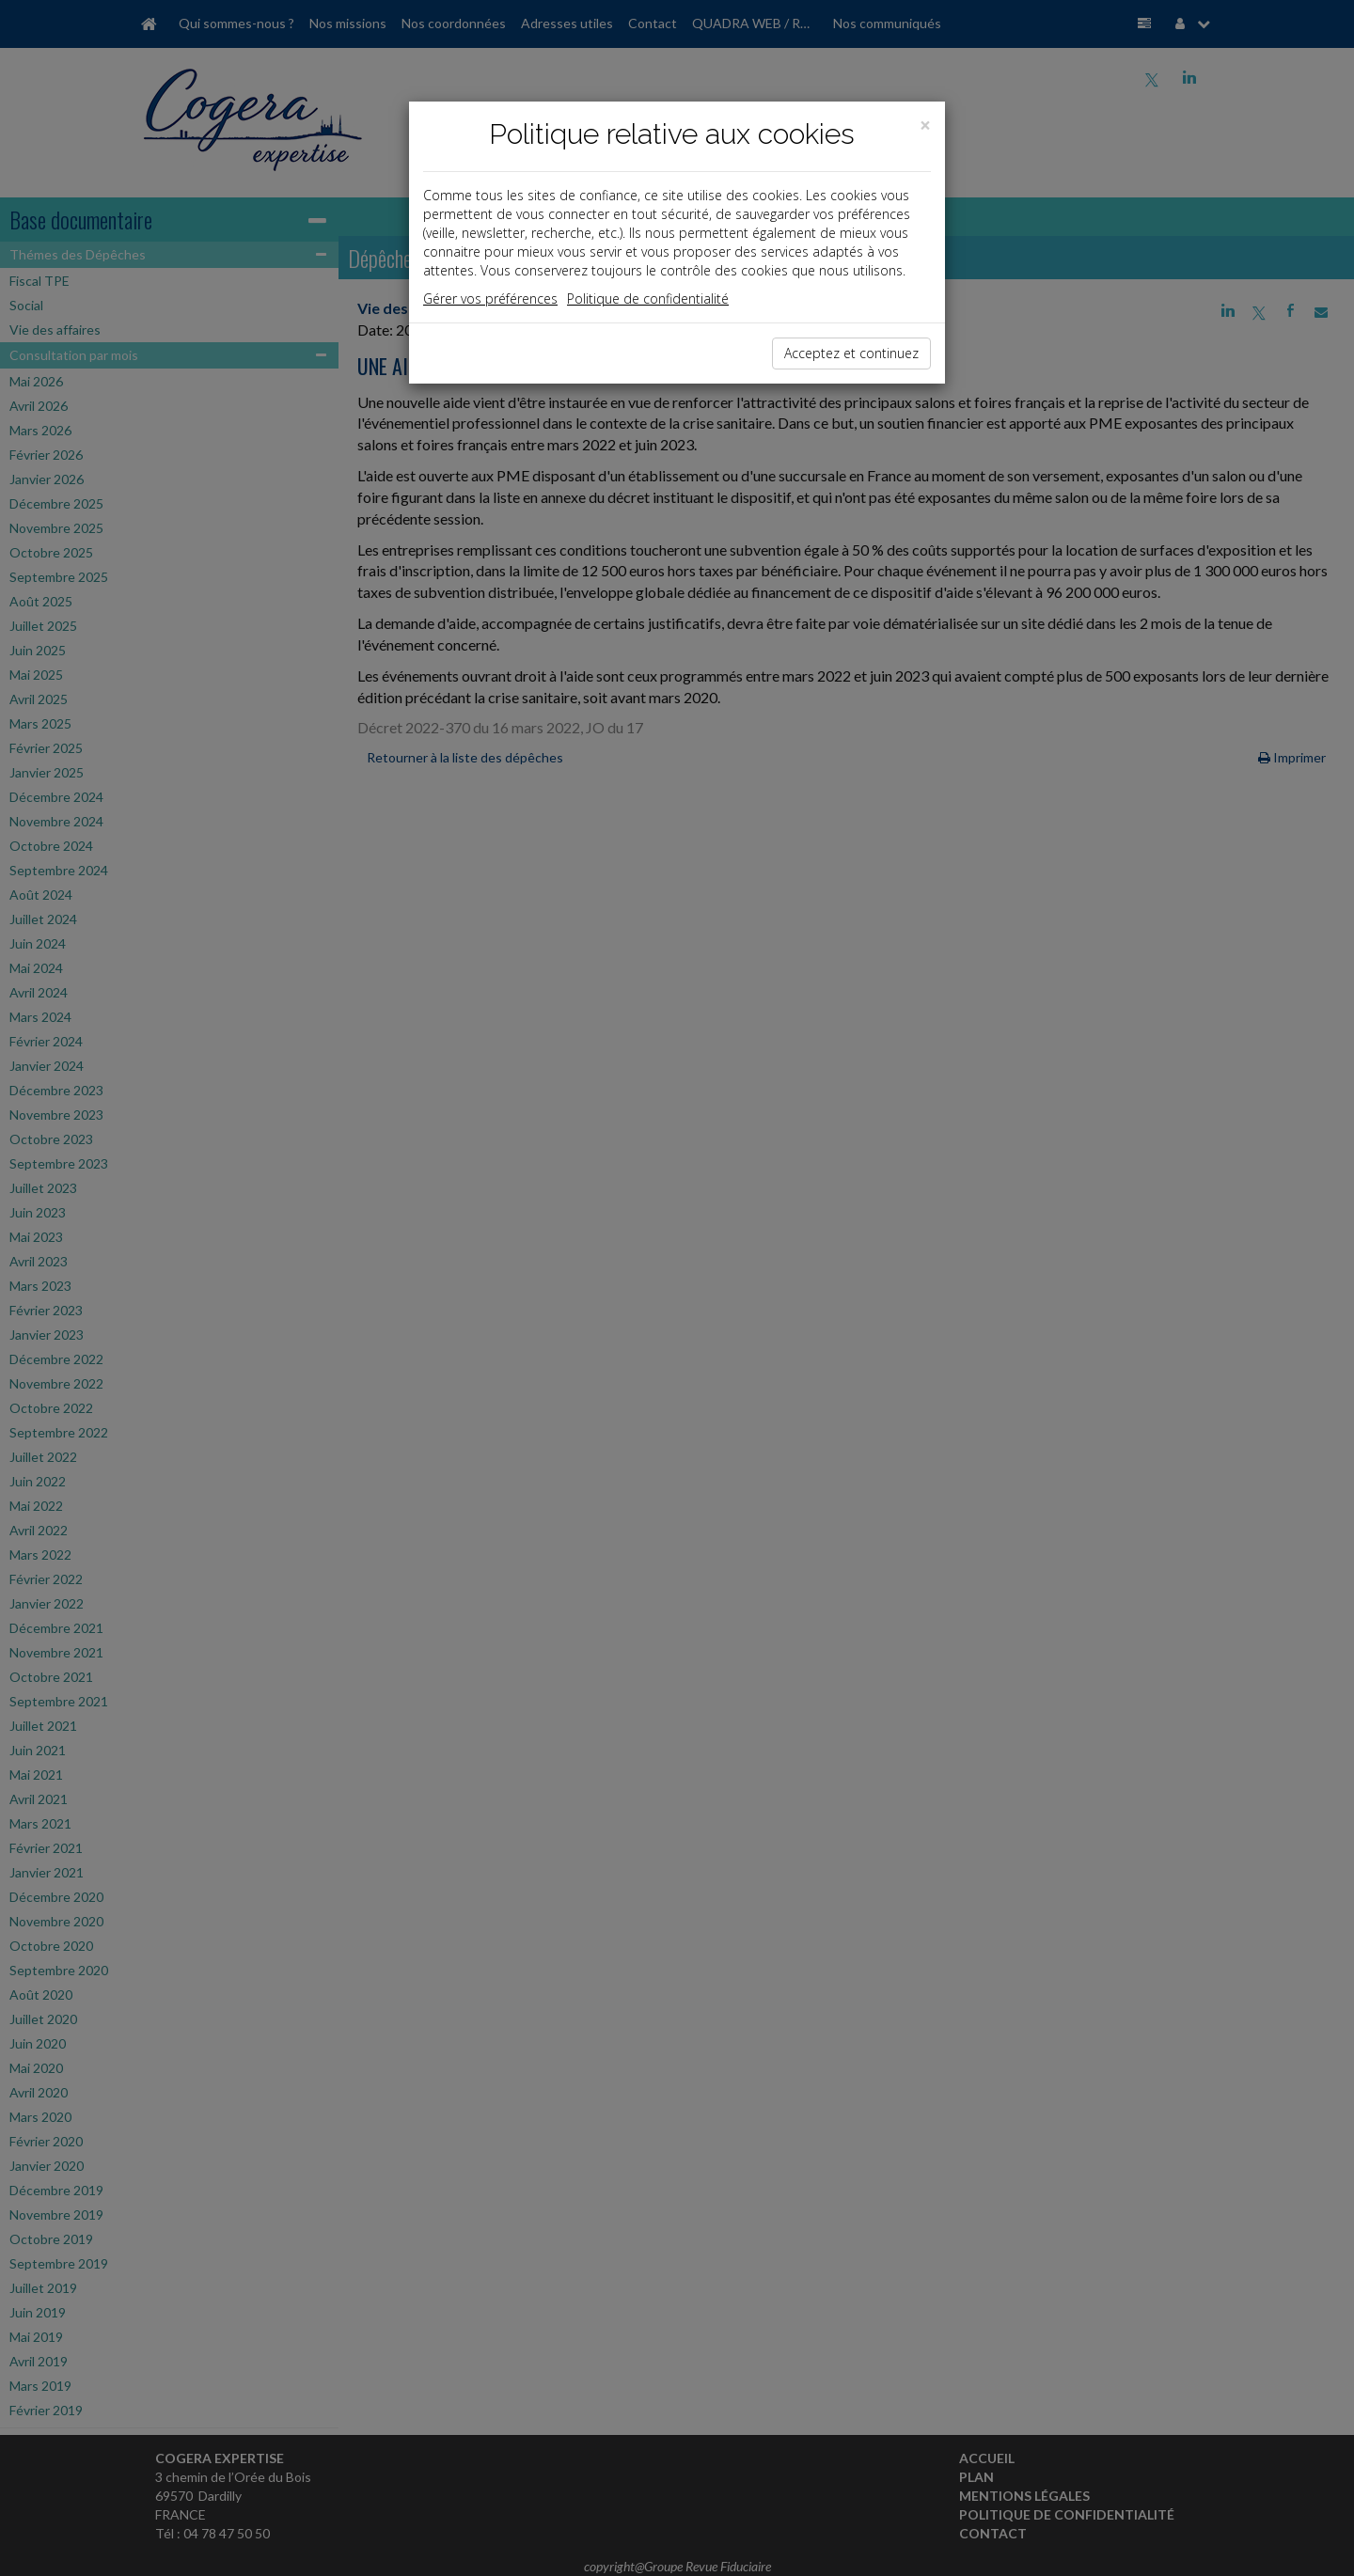  I want to click on [Close], so click(925, 125).